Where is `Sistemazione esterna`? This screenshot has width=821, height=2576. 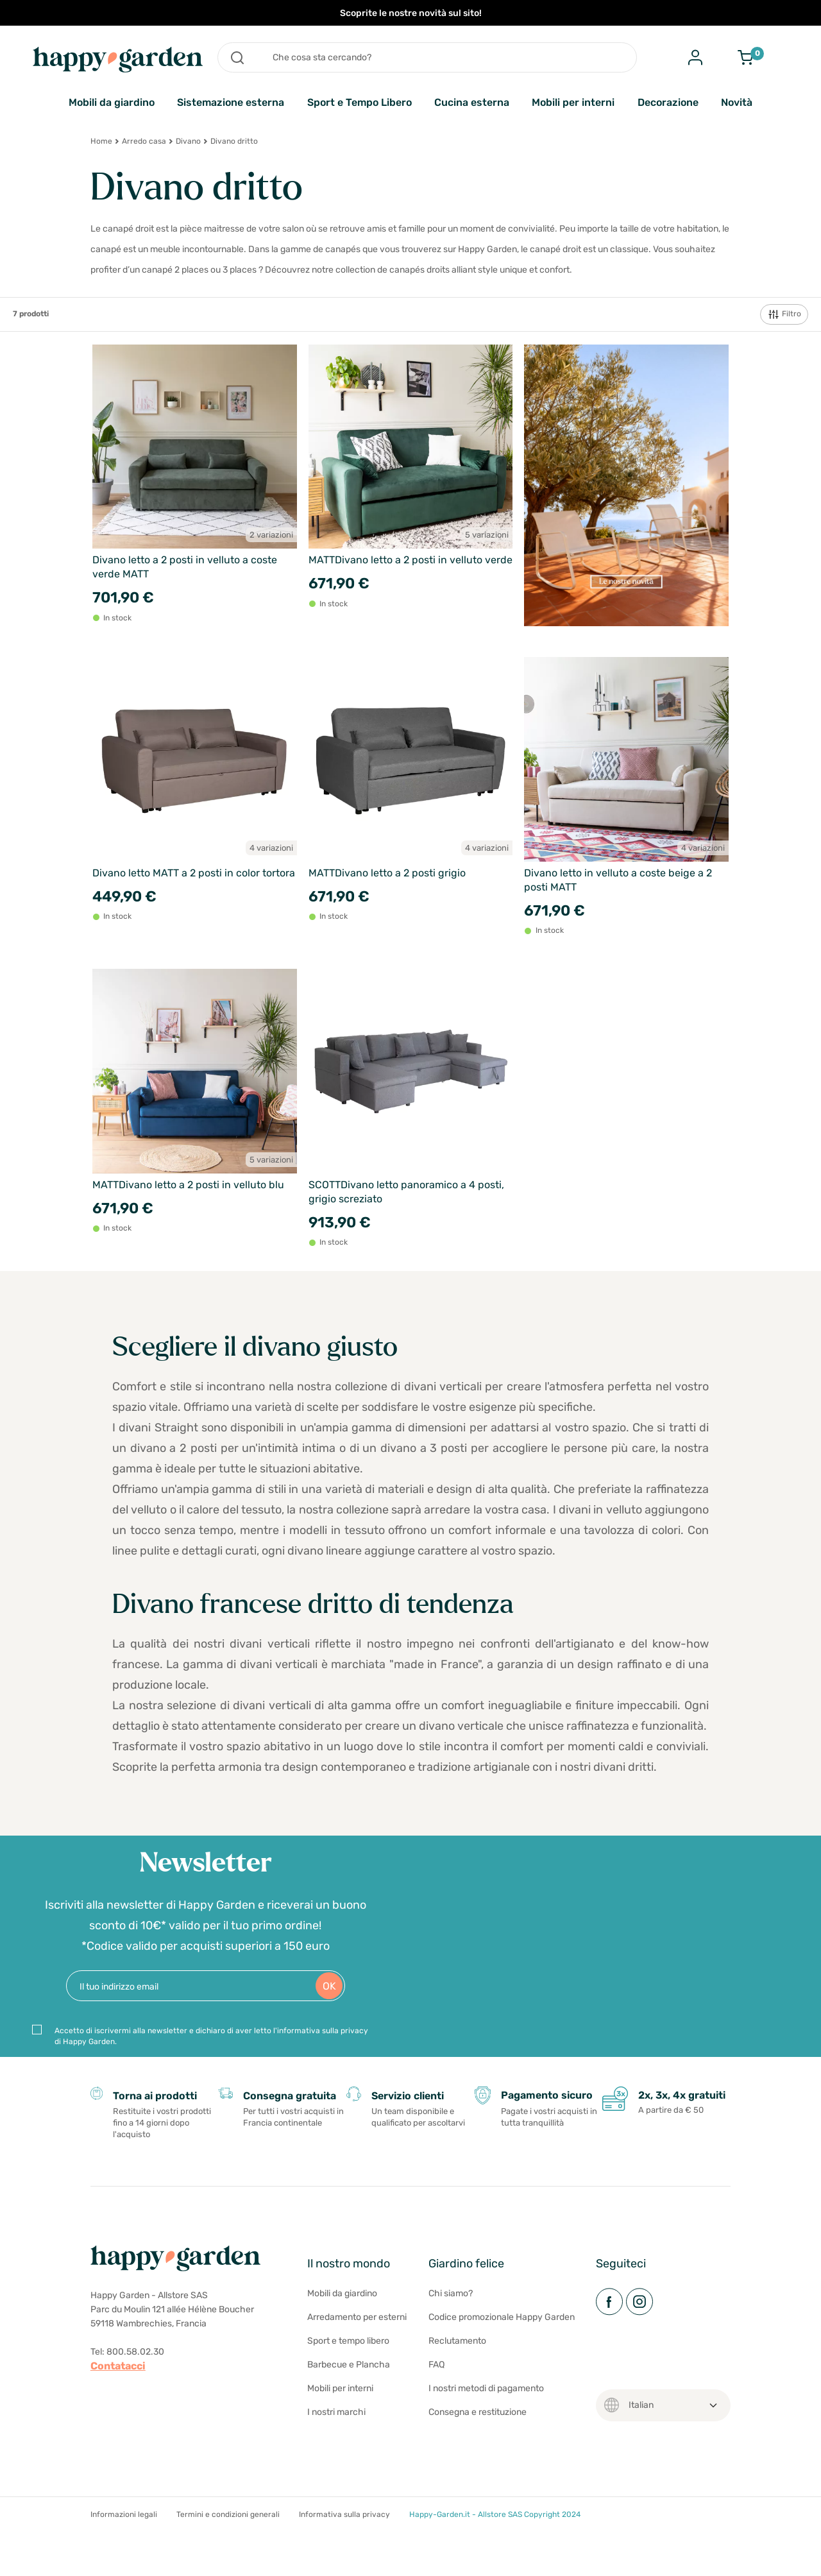
Sistemazione esterna is located at coordinates (230, 102).